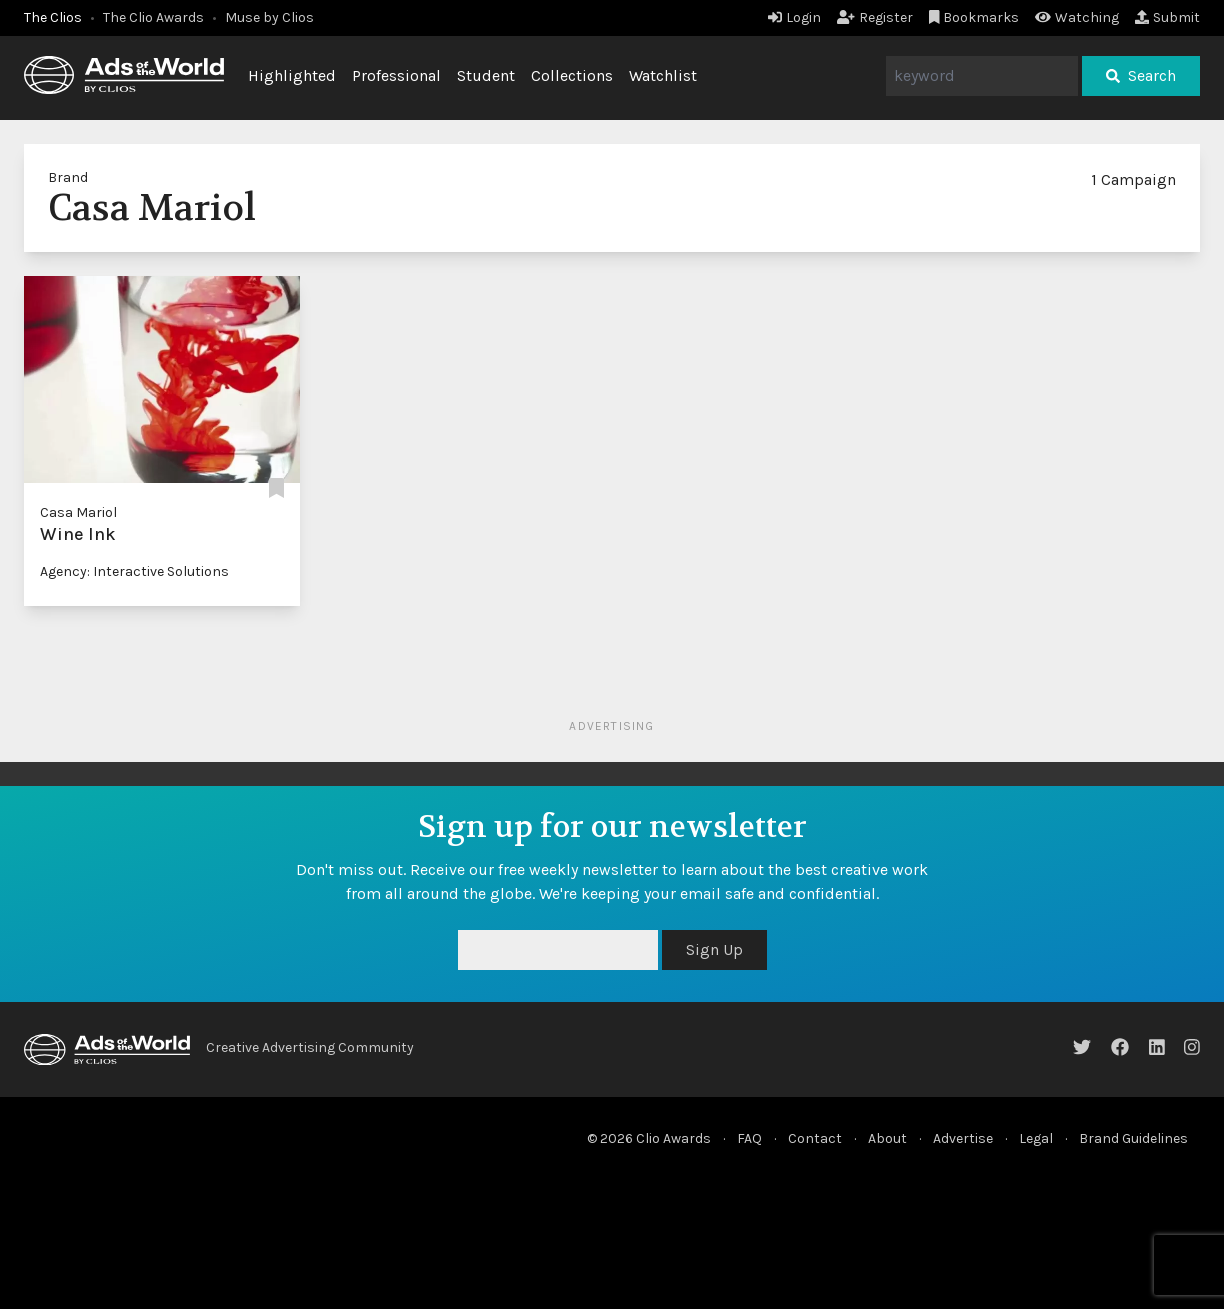  Describe the element at coordinates (749, 1138) in the screenshot. I see `FAQ` at that location.